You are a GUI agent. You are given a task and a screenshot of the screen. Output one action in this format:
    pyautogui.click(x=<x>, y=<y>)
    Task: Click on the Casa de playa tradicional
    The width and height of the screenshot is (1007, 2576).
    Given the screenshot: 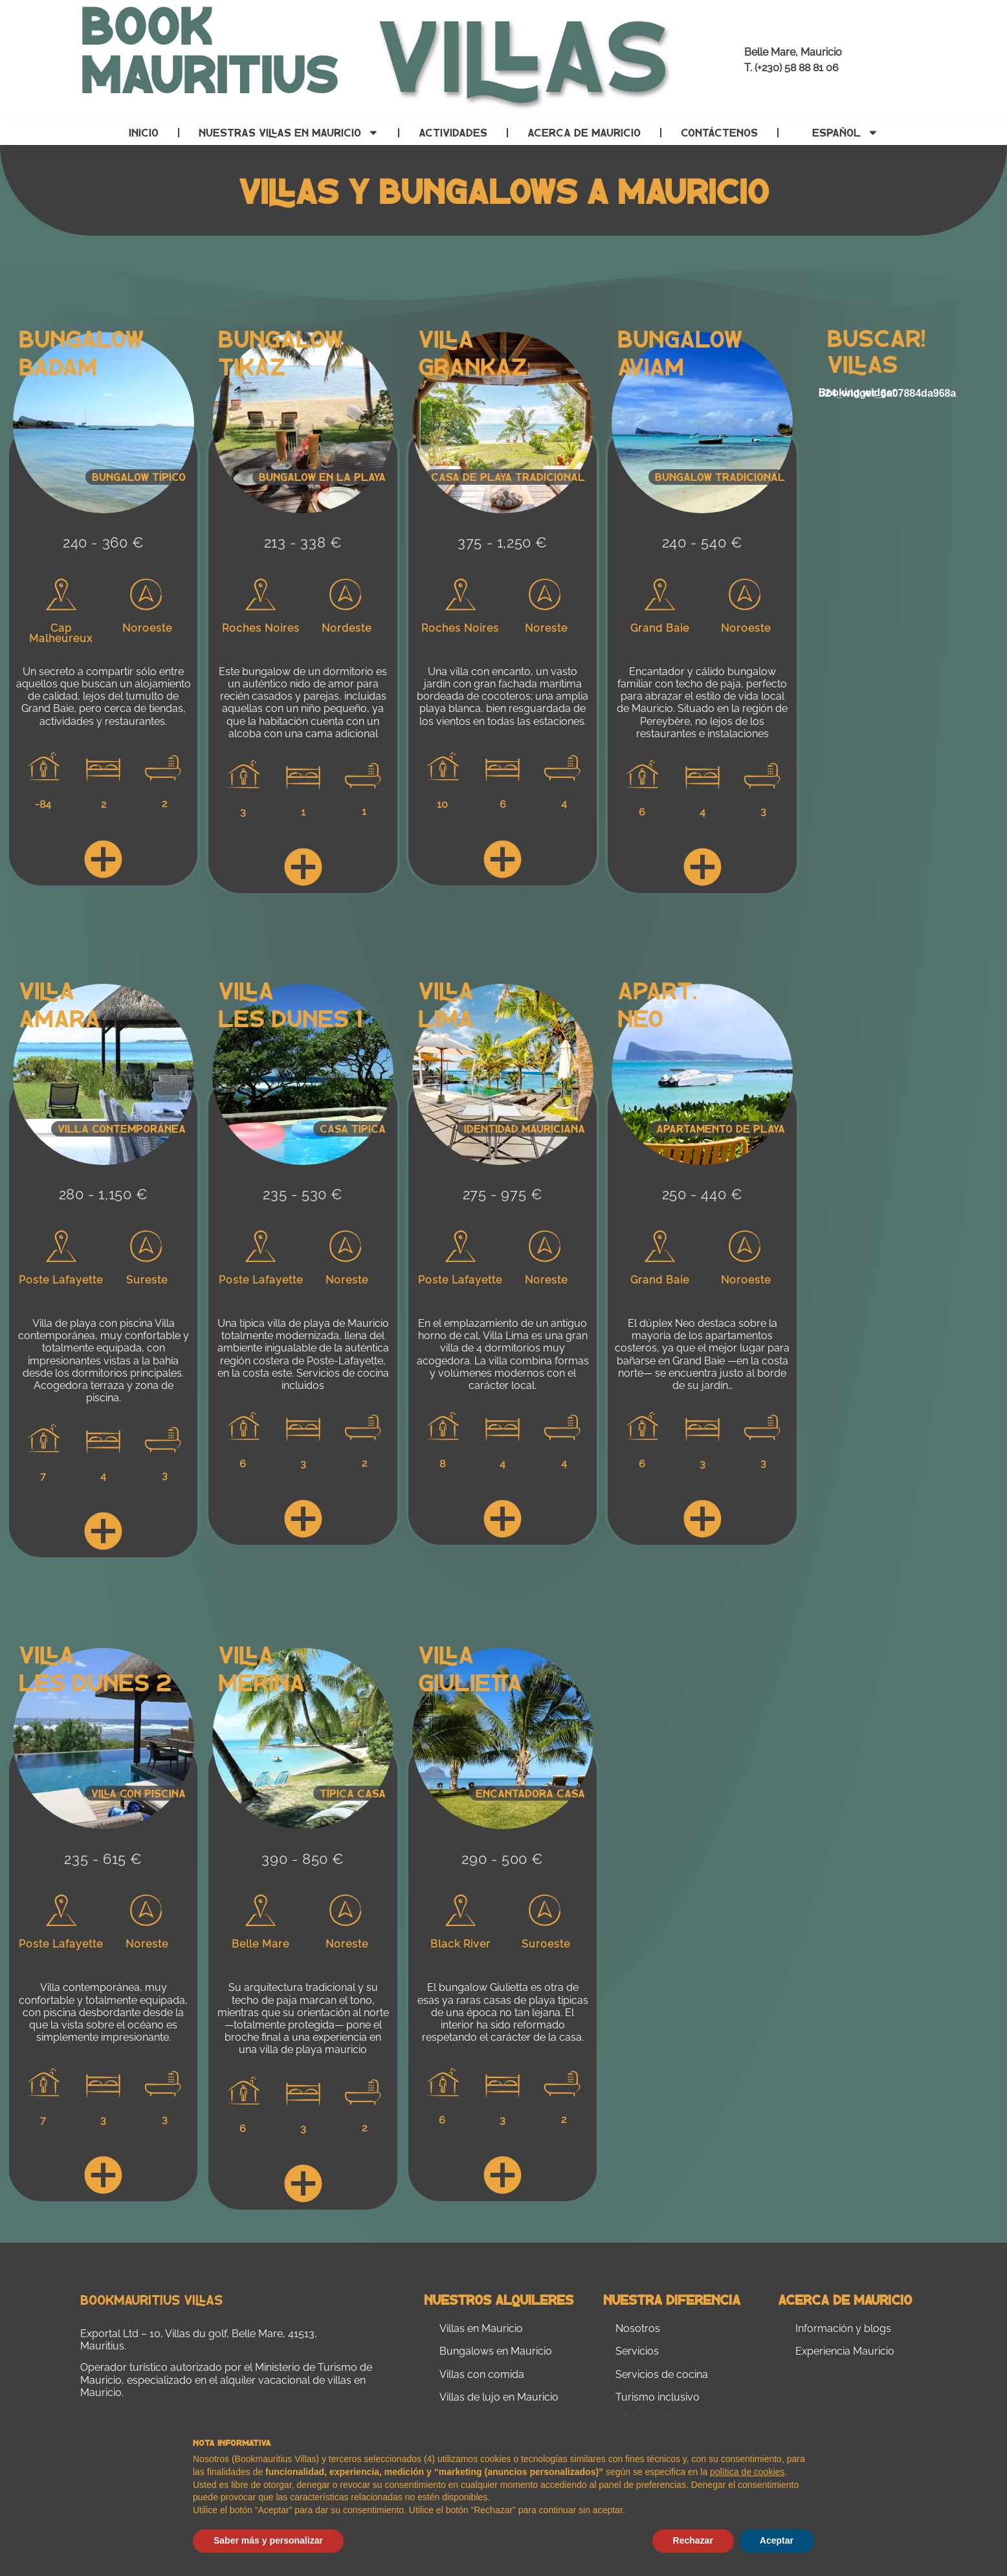 What is the action you would take?
    pyautogui.click(x=508, y=476)
    